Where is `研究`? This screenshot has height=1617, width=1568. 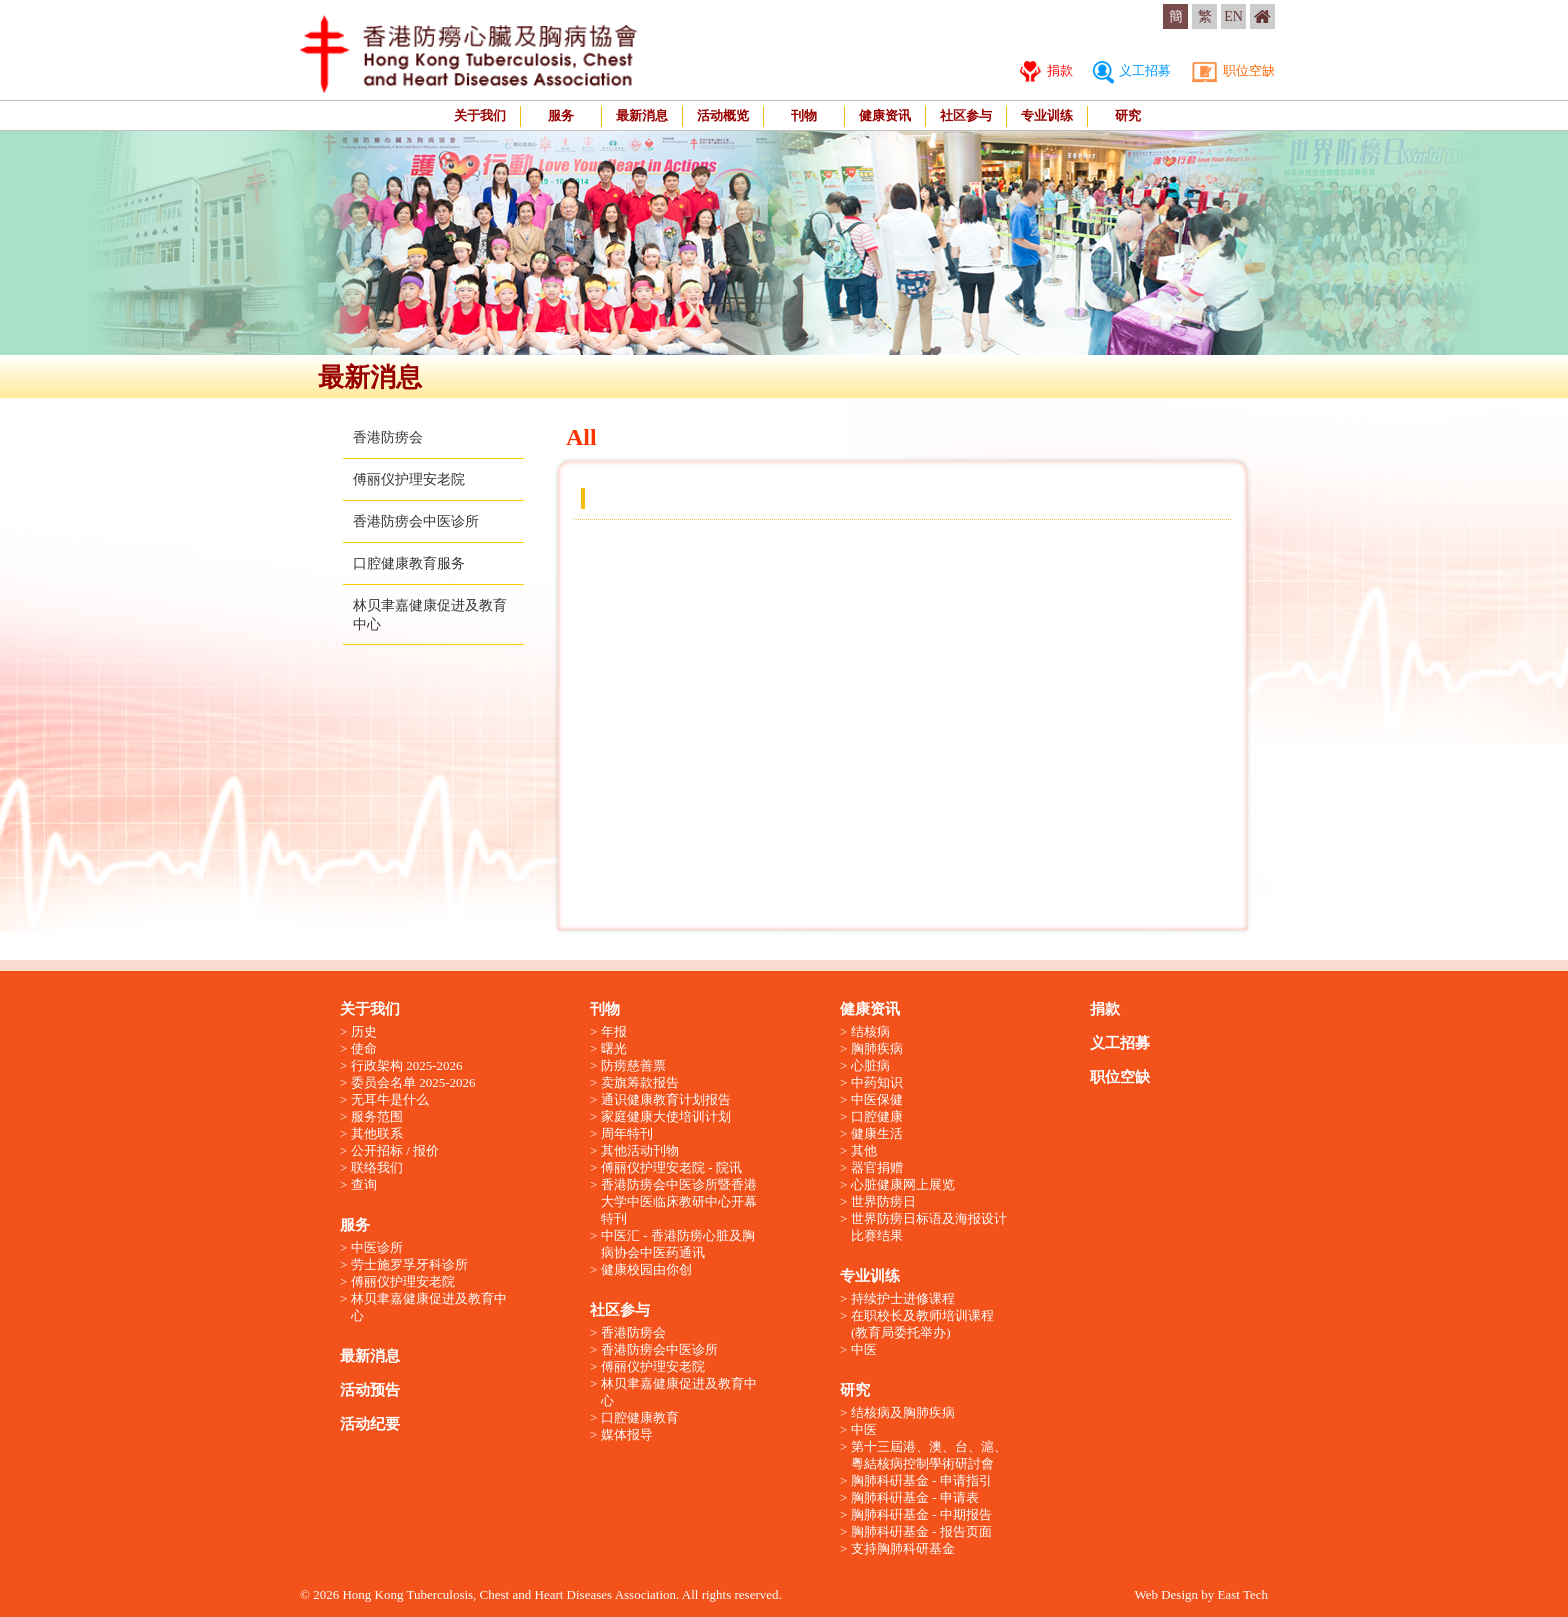
研究 is located at coordinates (1128, 115).